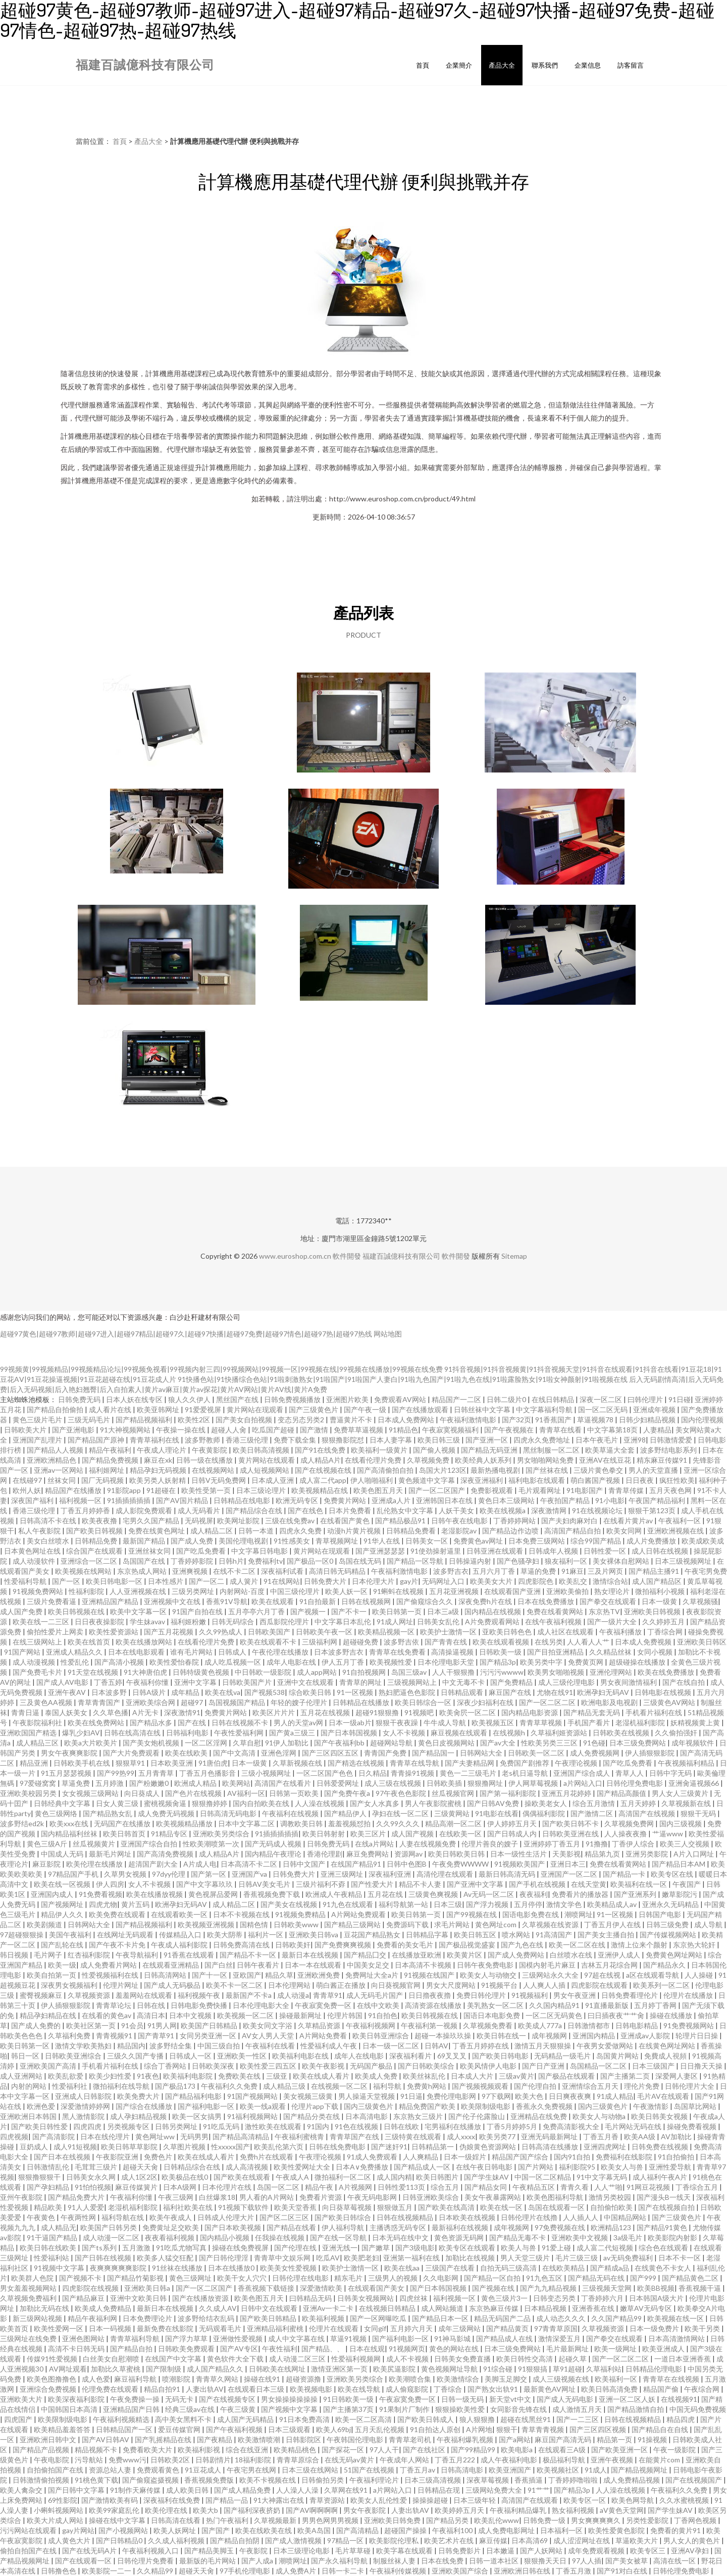  What do you see at coordinates (322, 2288) in the screenshot?
I see `深爱激情欧美` at bounding box center [322, 2288].